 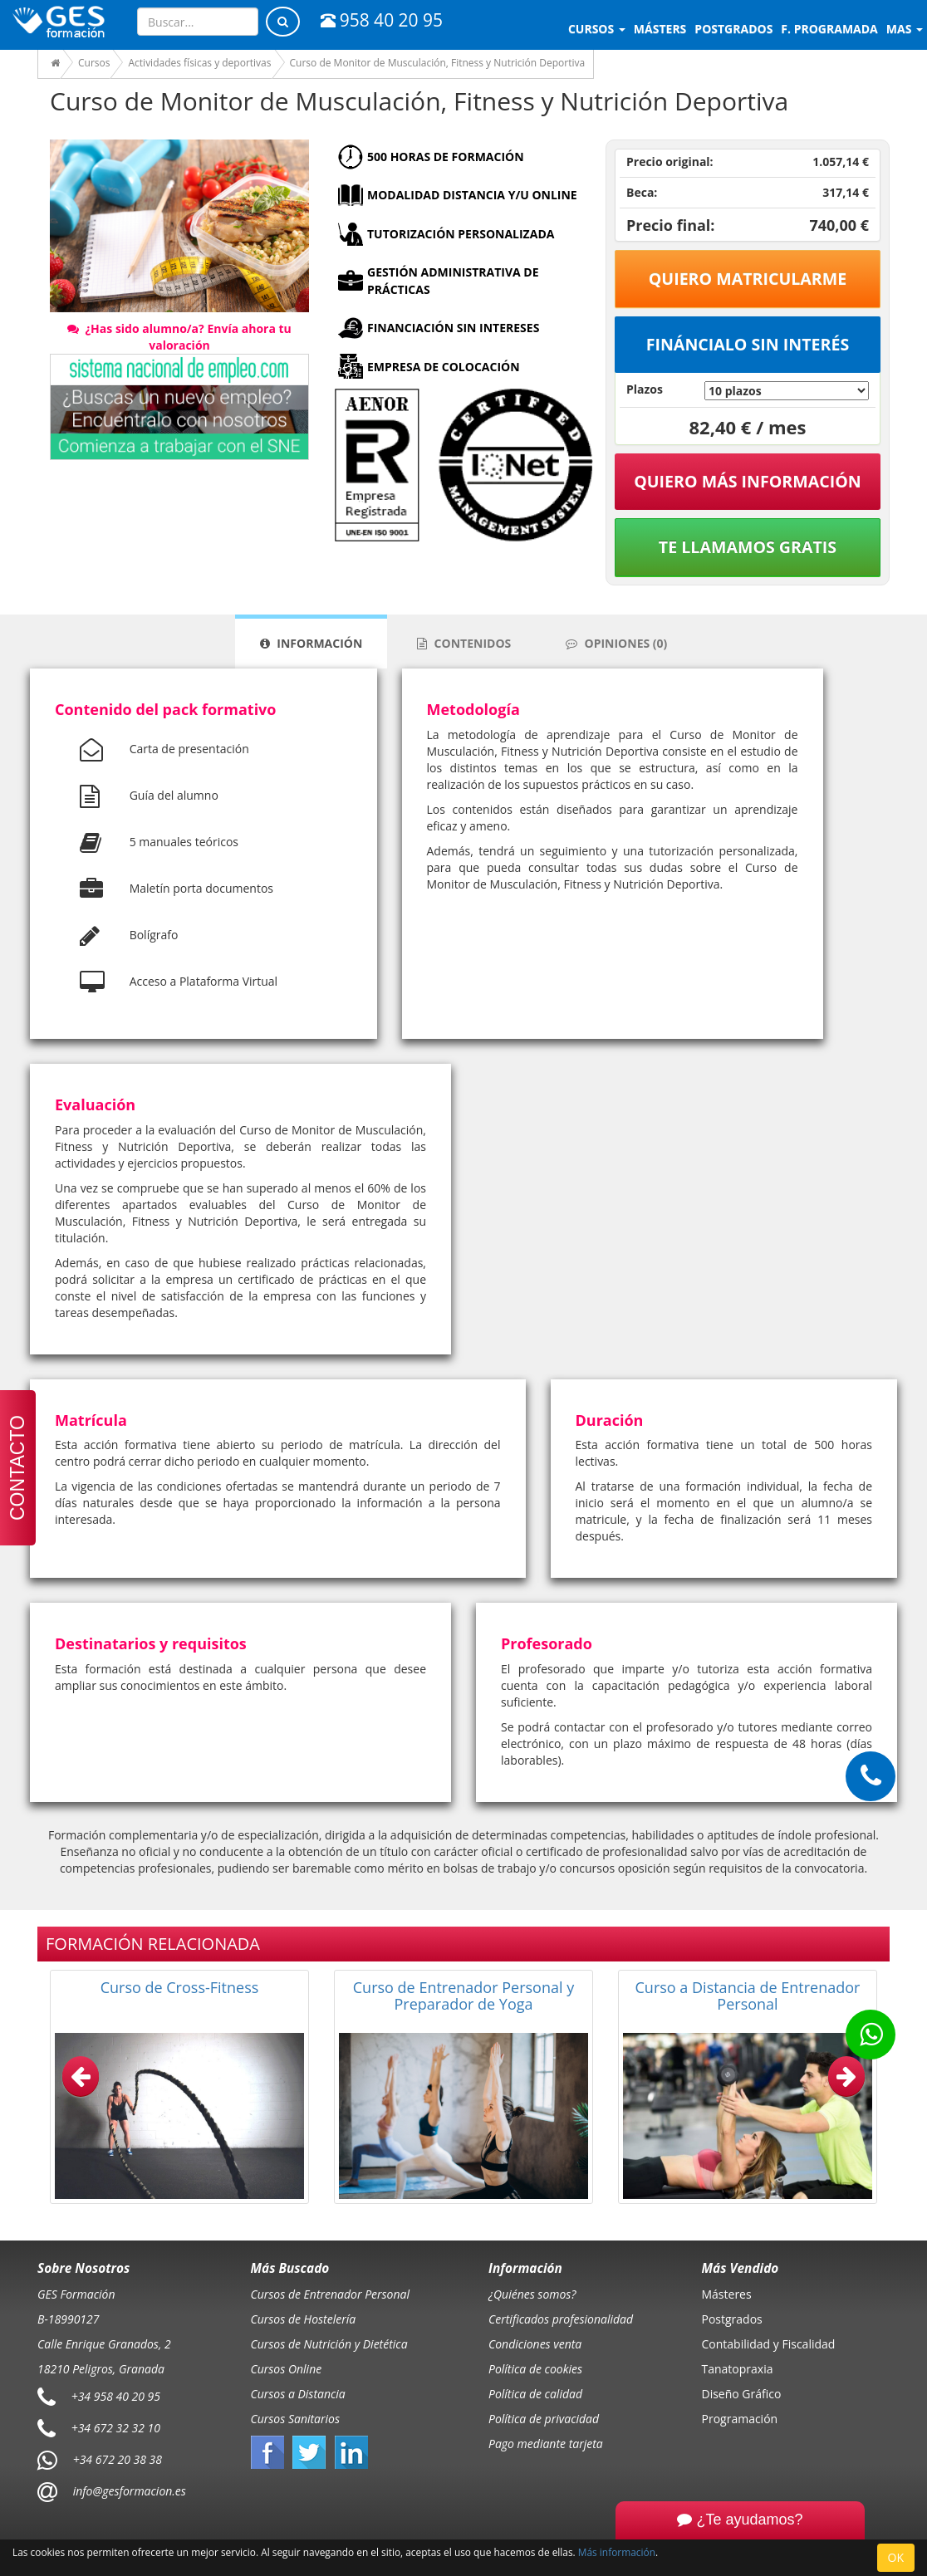 I want to click on Certificados profesionalidad, so click(x=560, y=2319).